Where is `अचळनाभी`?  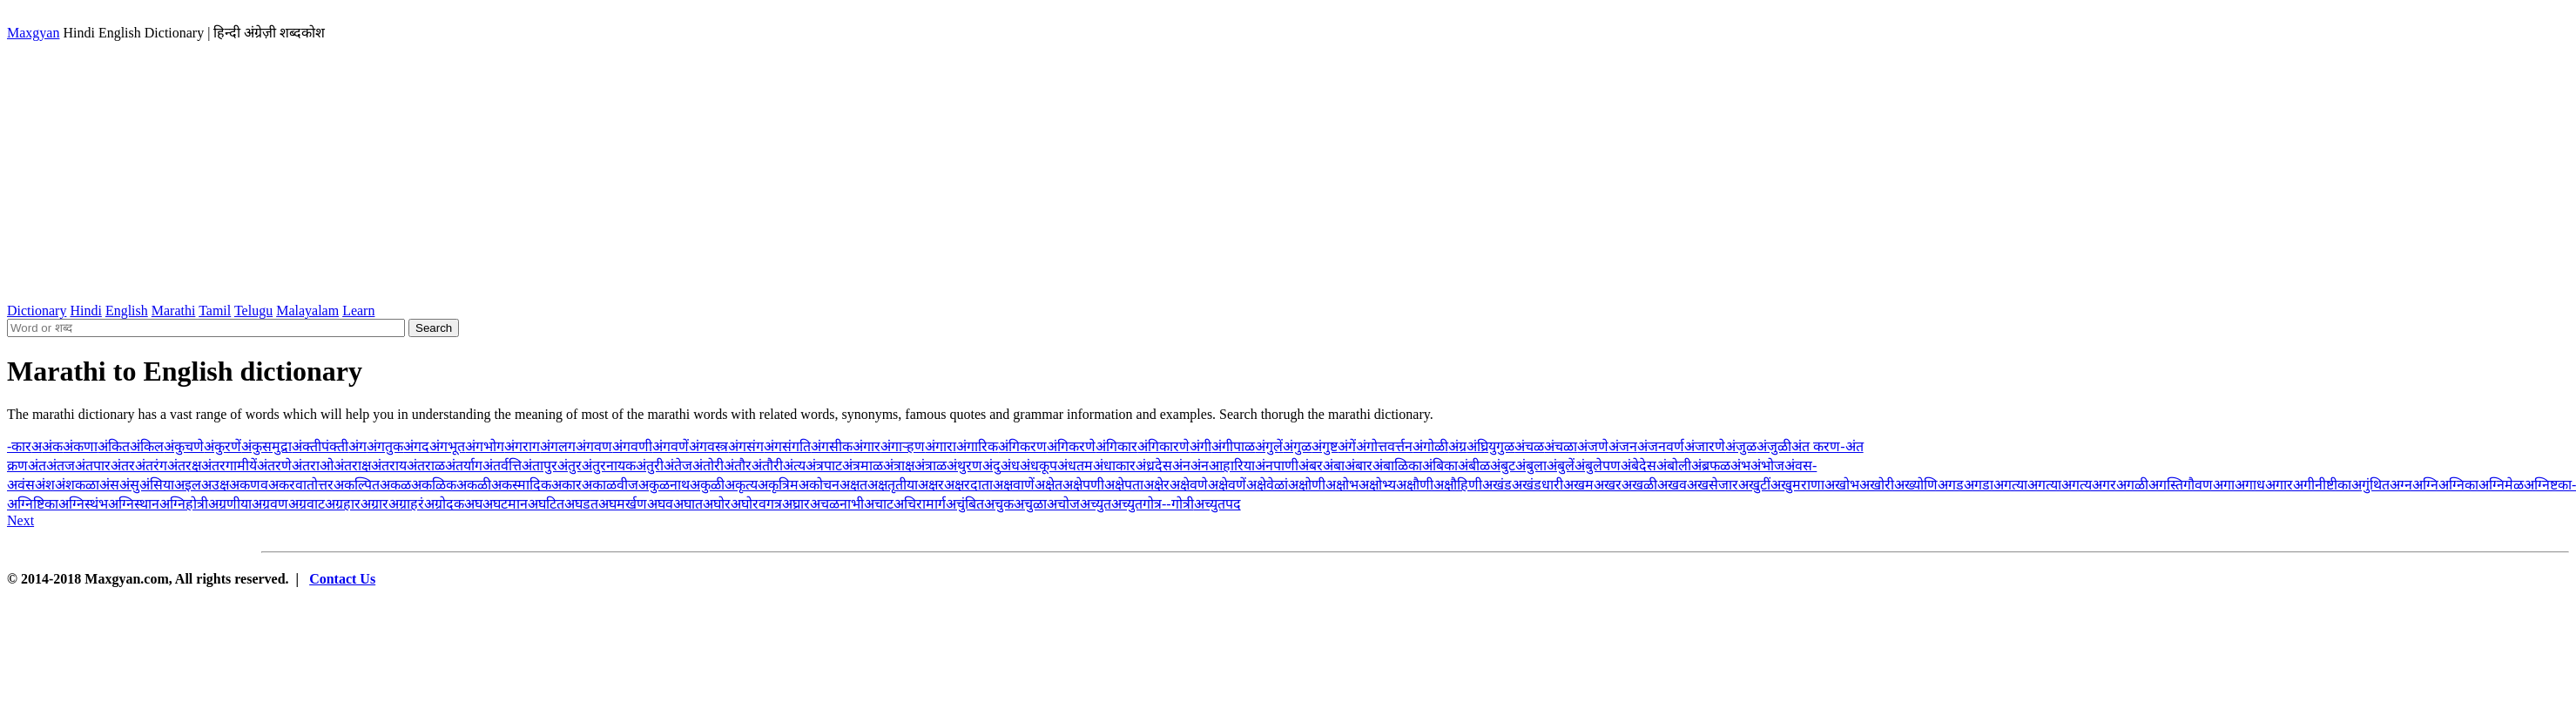
अचळनाभी is located at coordinates (837, 503).